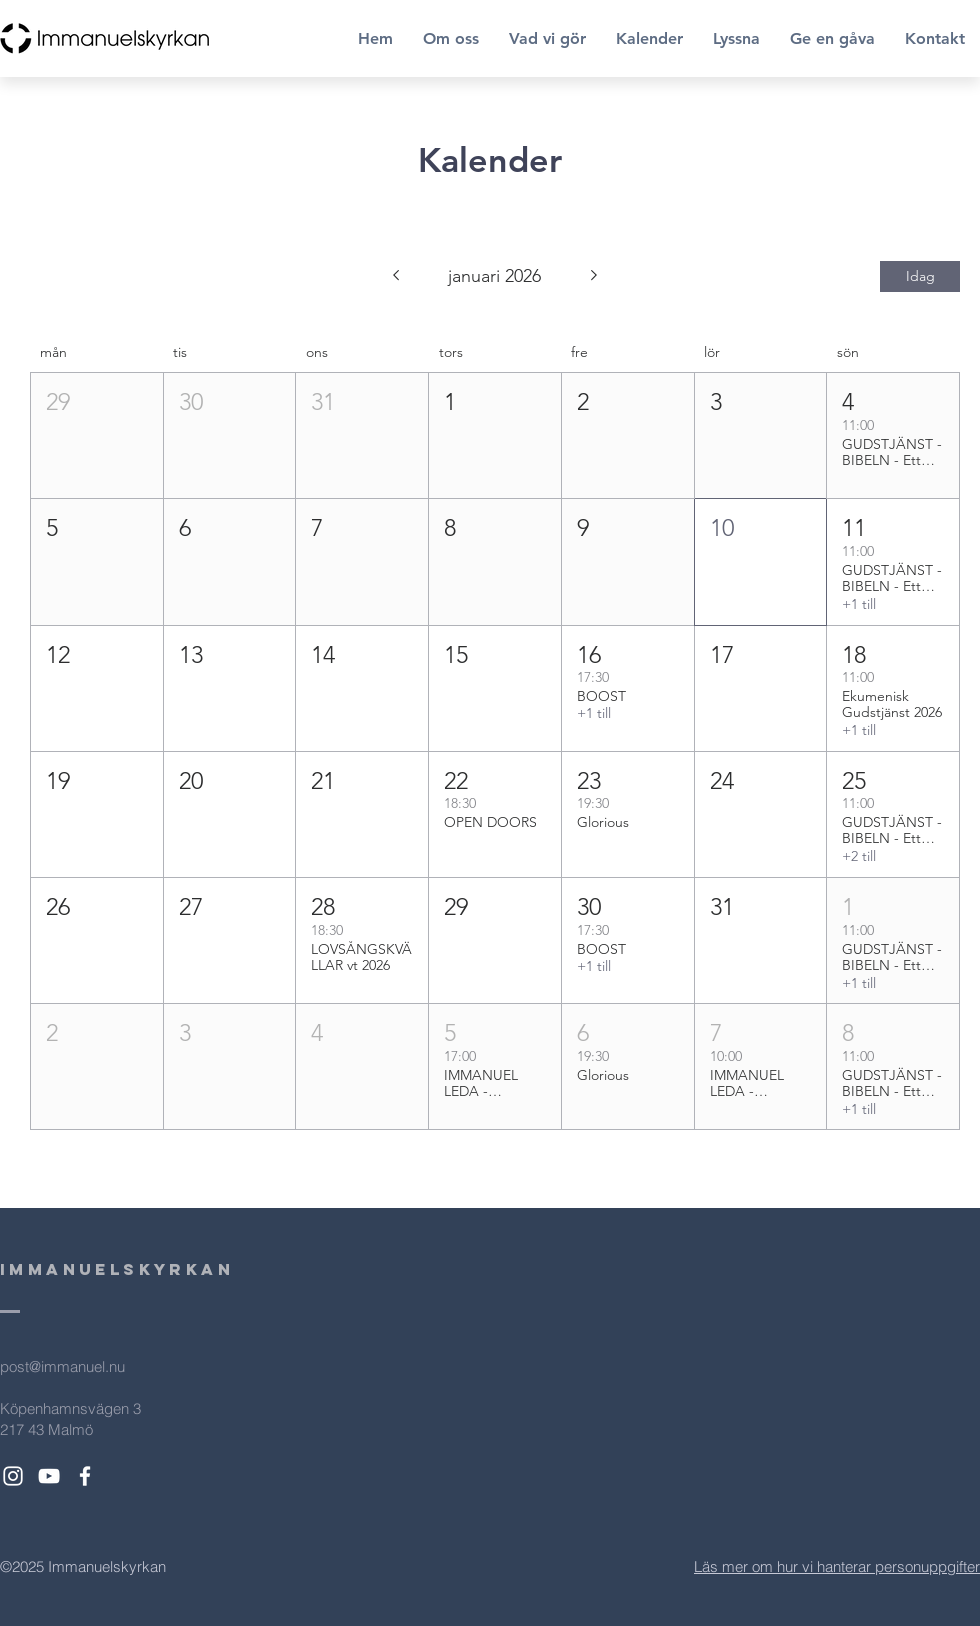  I want to click on [White YouTube Icon], so click(49, 1476).